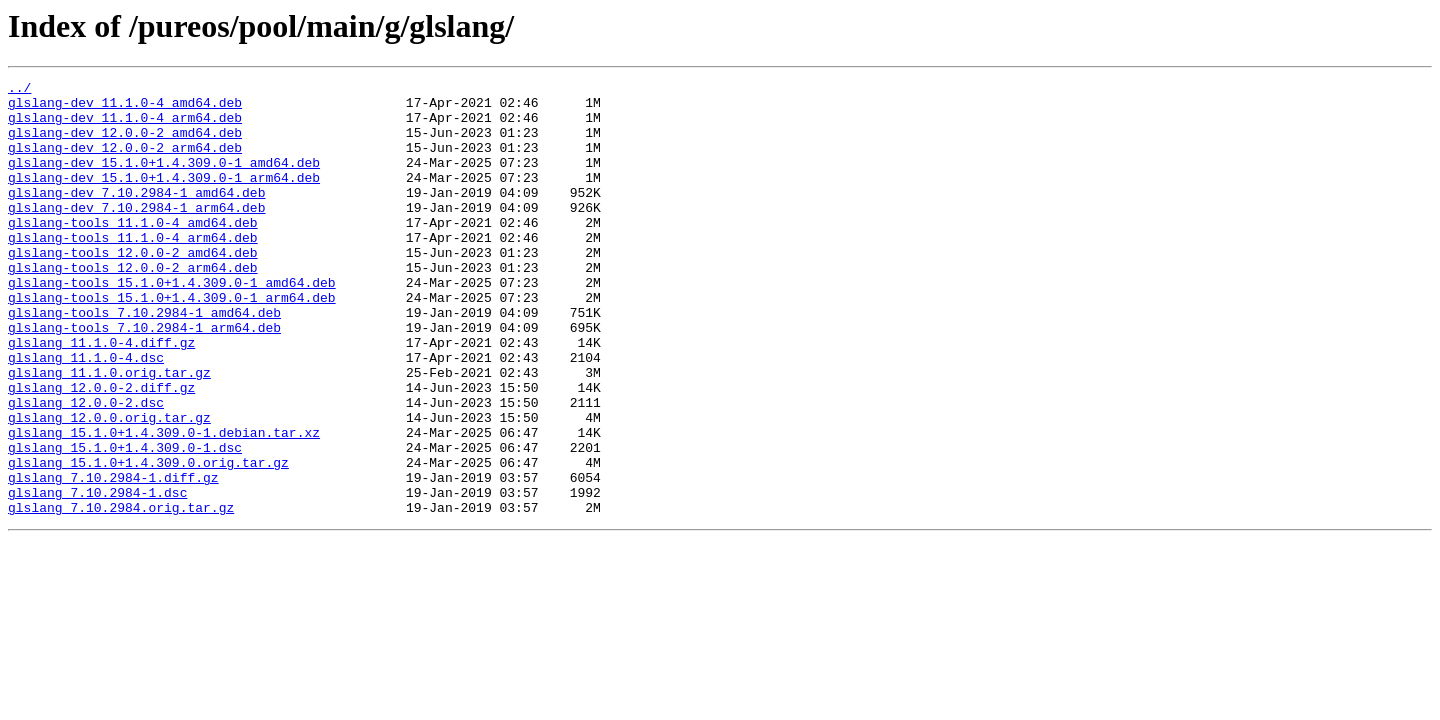 The width and height of the screenshot is (1440, 720). Describe the element at coordinates (172, 324) in the screenshot. I see `glslang-tools_15.1.0+1.4.309.0-1_amd64.deb` at that location.